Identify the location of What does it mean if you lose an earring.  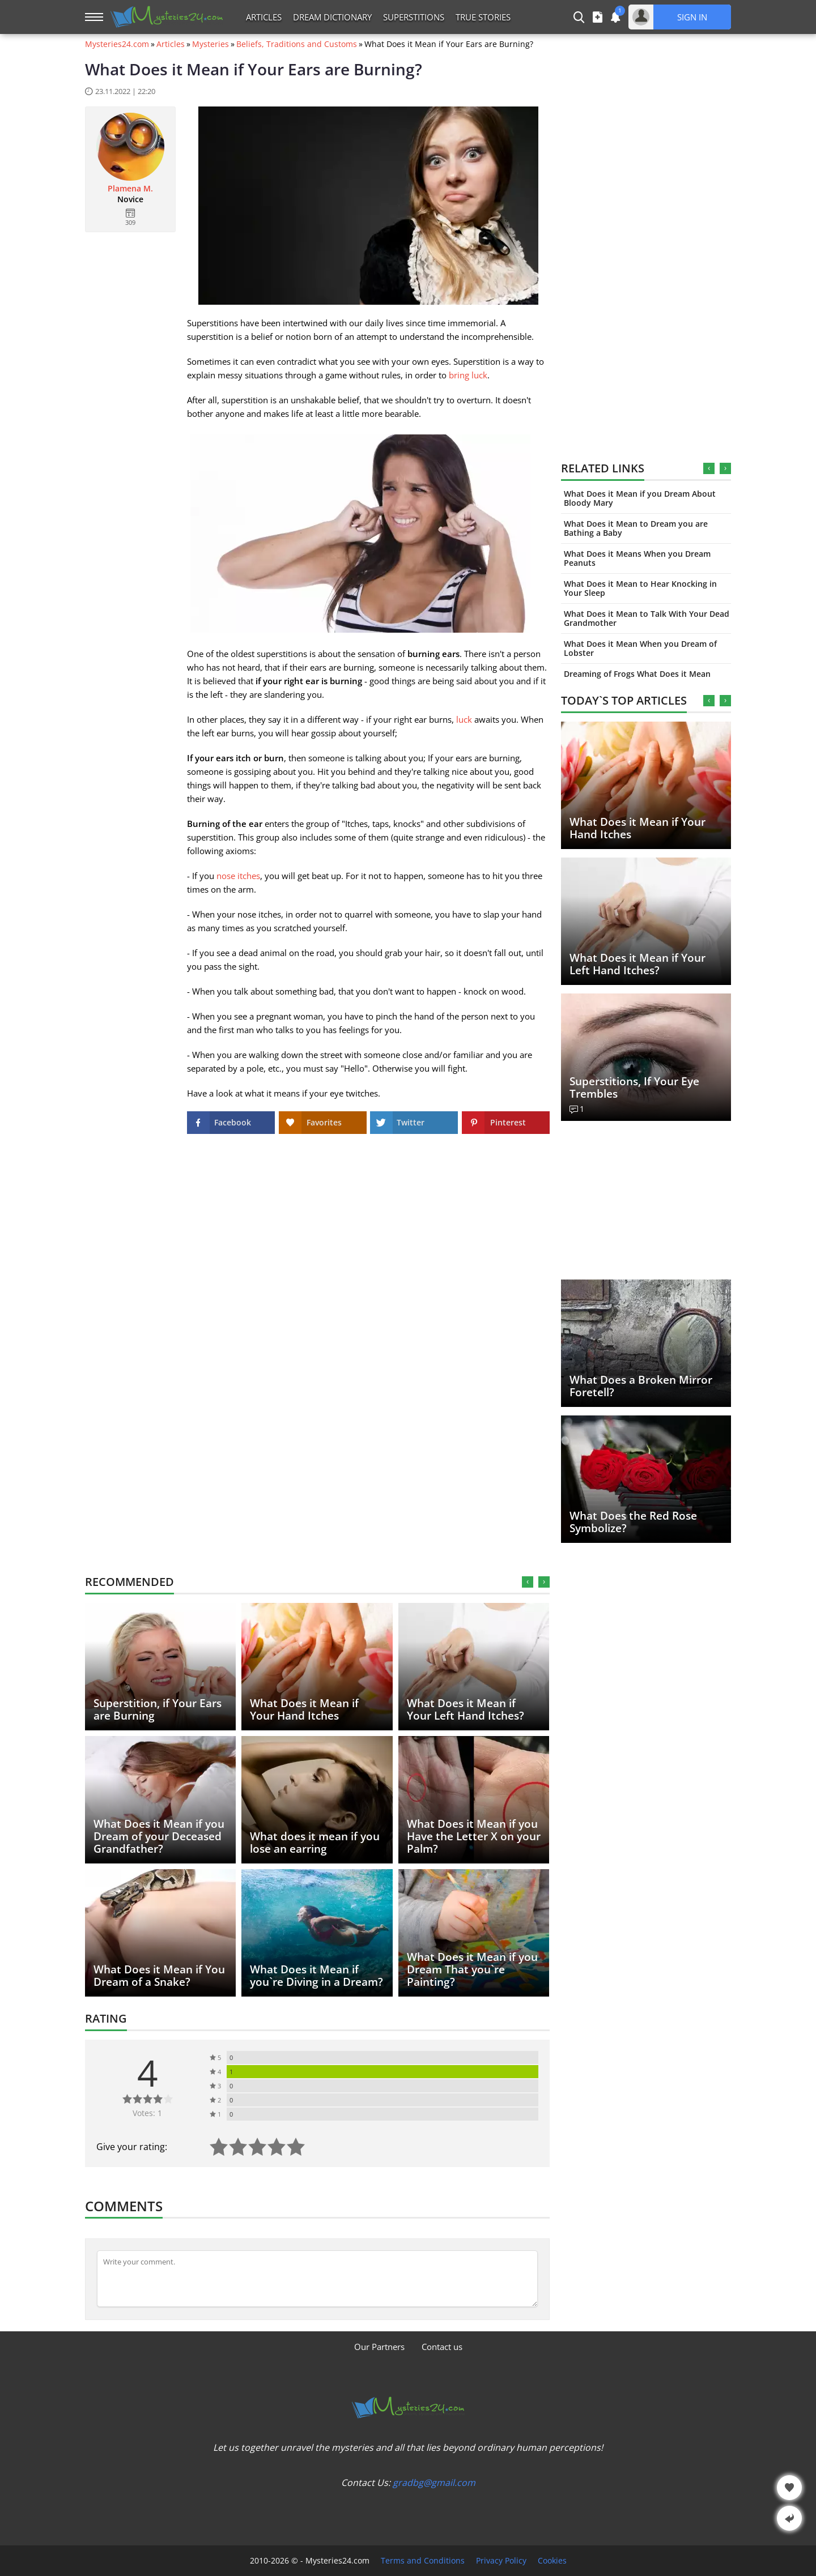
(315, 1842).